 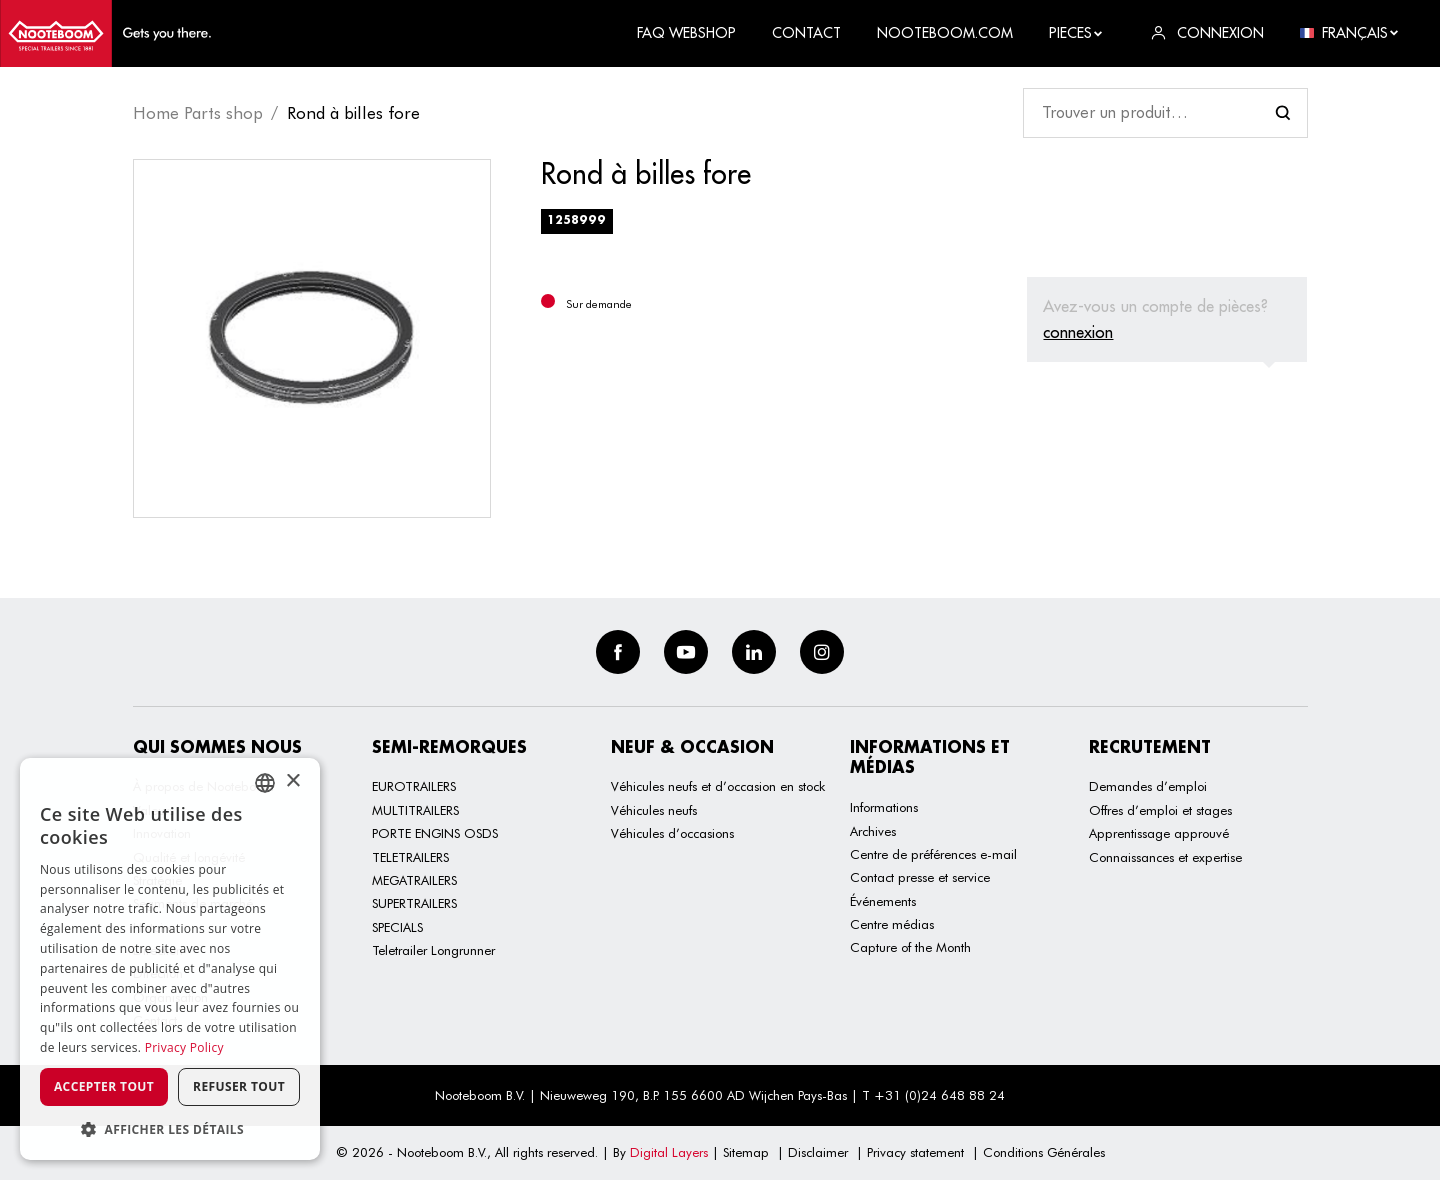 What do you see at coordinates (1165, 857) in the screenshot?
I see `Connaissances et expertise` at bounding box center [1165, 857].